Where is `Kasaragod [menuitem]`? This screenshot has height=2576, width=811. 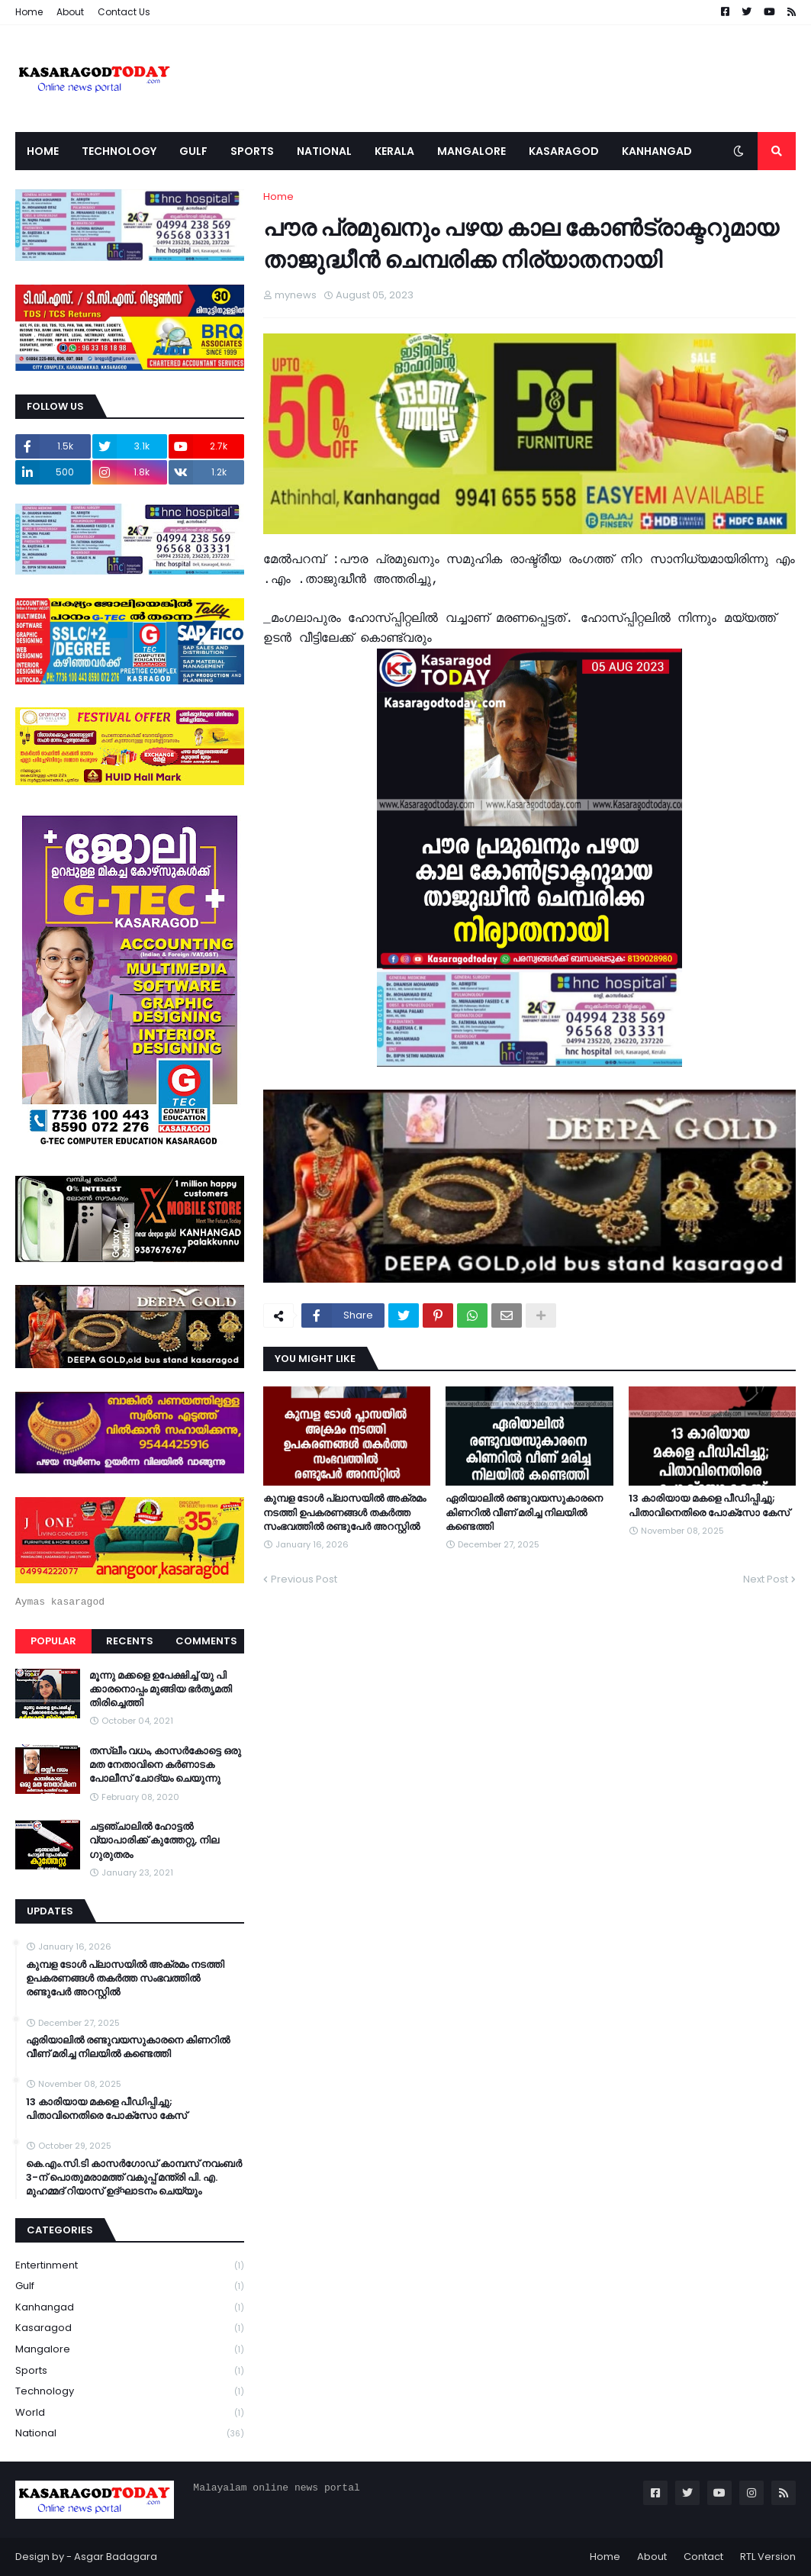
Kasaragod [menuitem] is located at coordinates (564, 151).